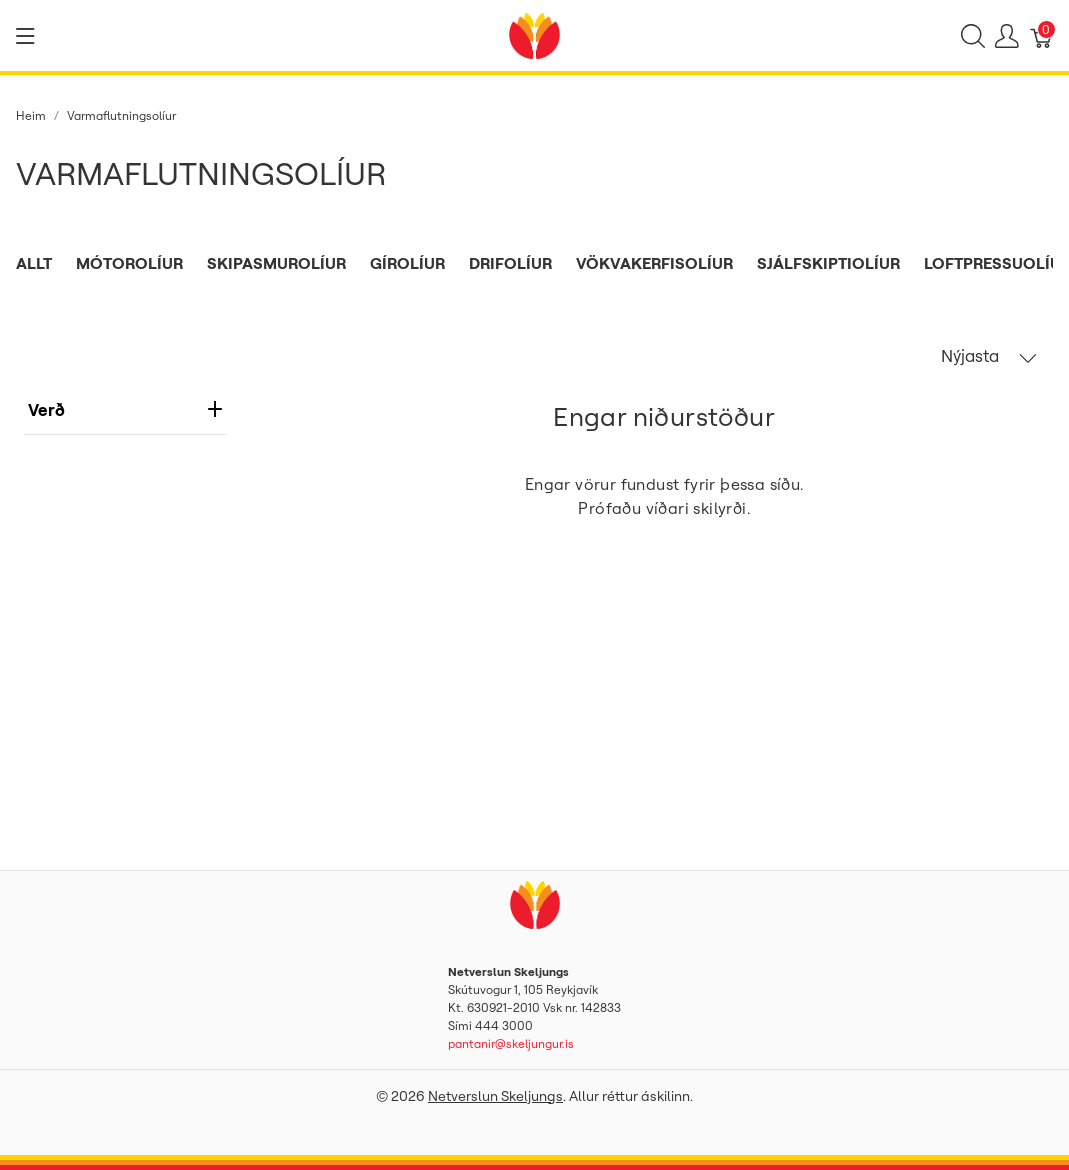  I want to click on [Show menu], so click(25, 36).